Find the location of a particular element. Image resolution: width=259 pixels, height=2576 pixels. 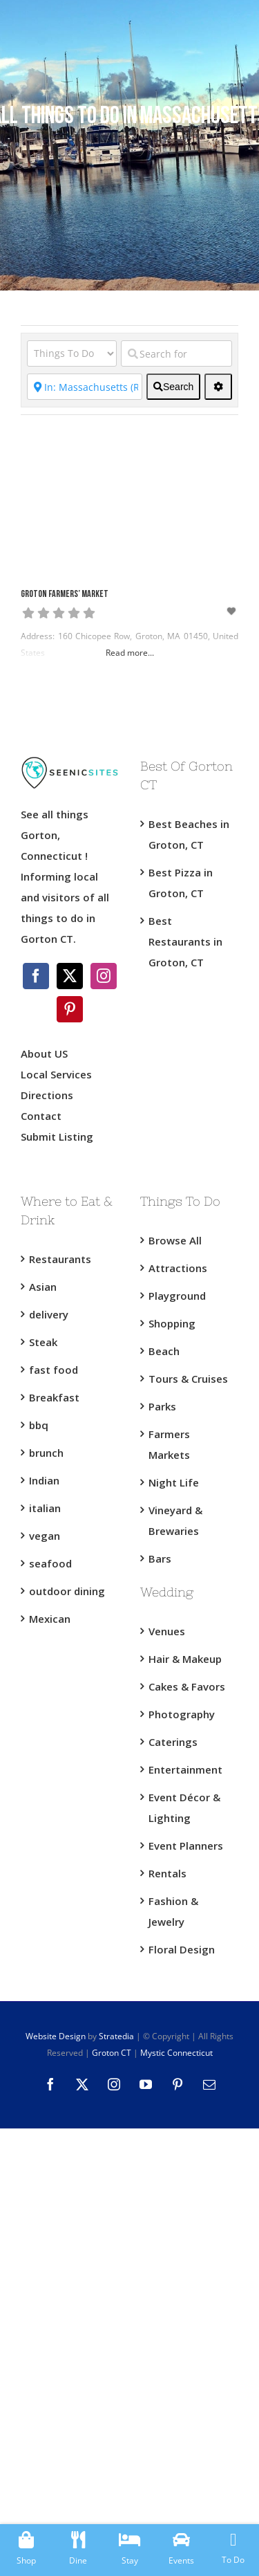

Groton CT is located at coordinates (110, 2053).